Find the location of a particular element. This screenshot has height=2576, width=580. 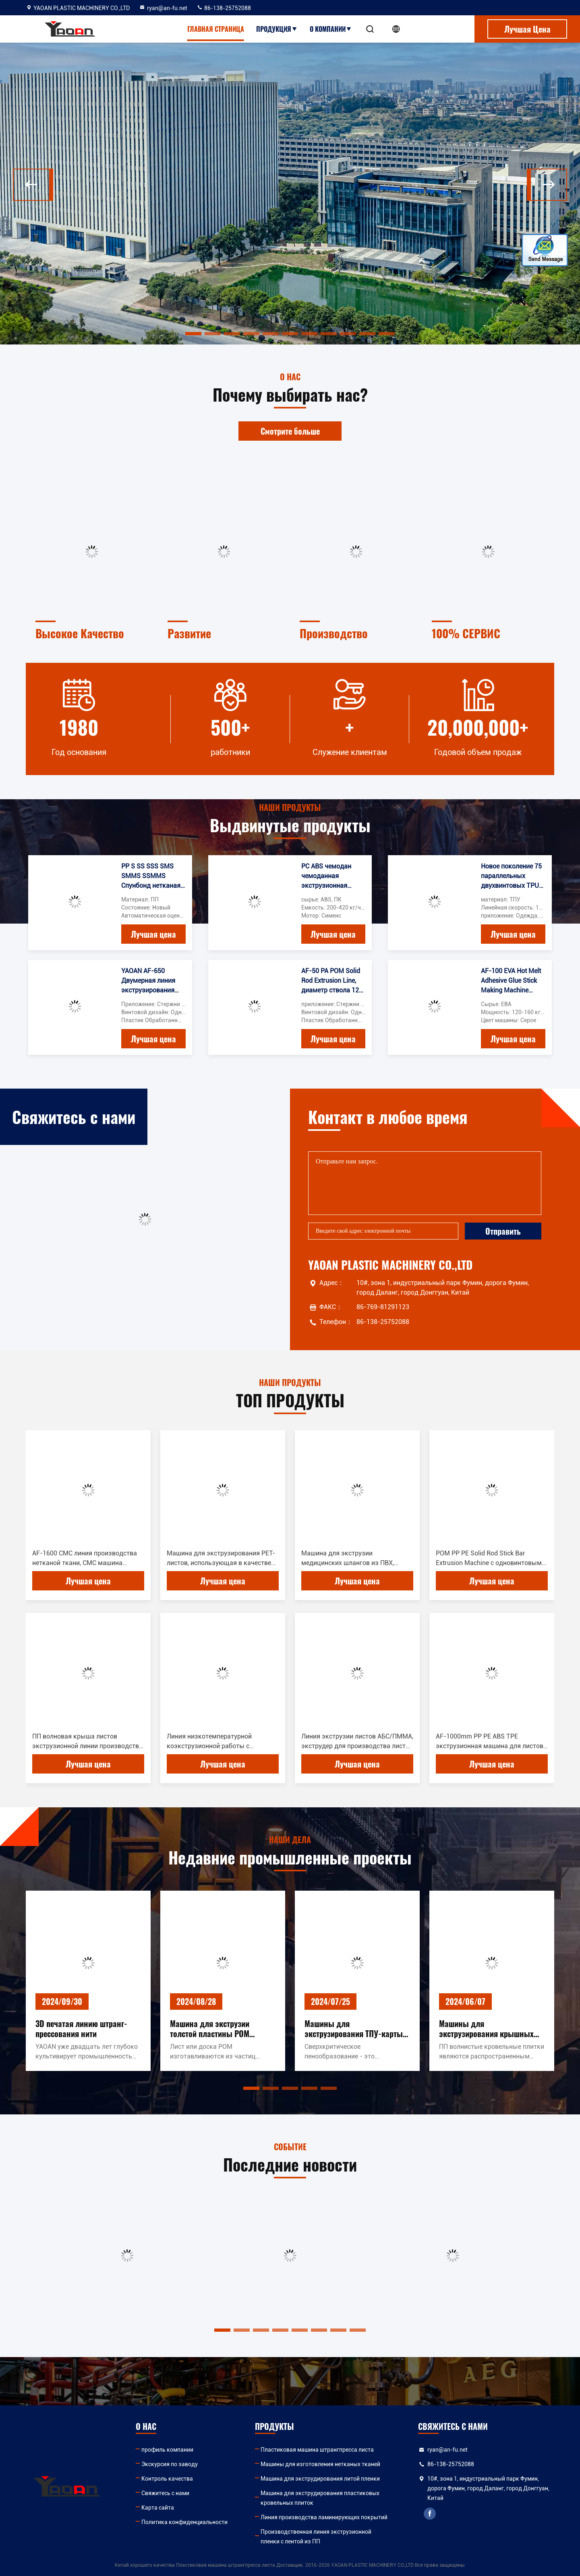

Машины для изготовления нетканых тканей is located at coordinates (320, 2464).